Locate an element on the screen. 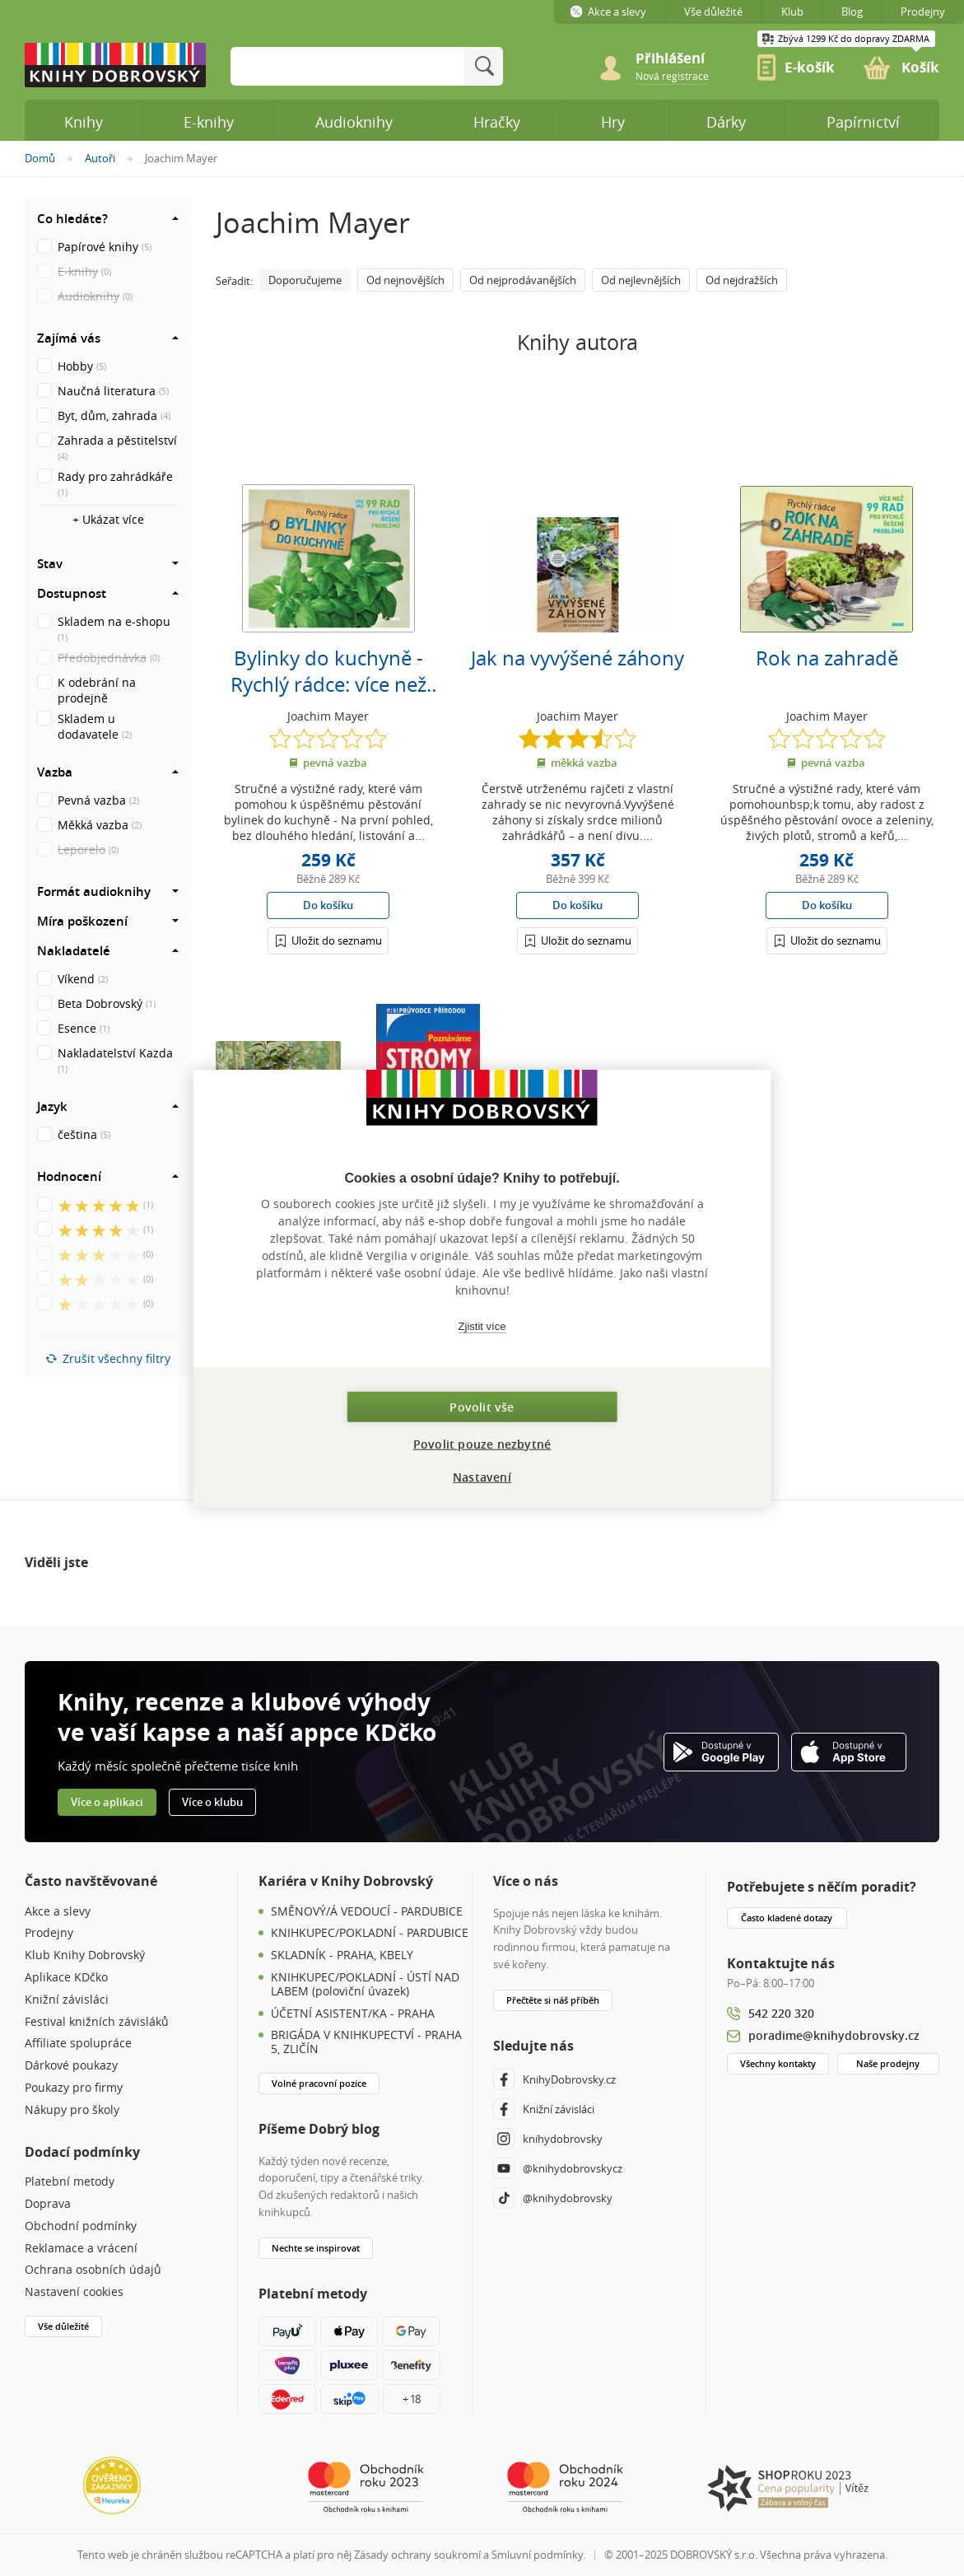 This screenshot has width=964, height=2576. @knihydobrovsky is located at coordinates (552, 2198).